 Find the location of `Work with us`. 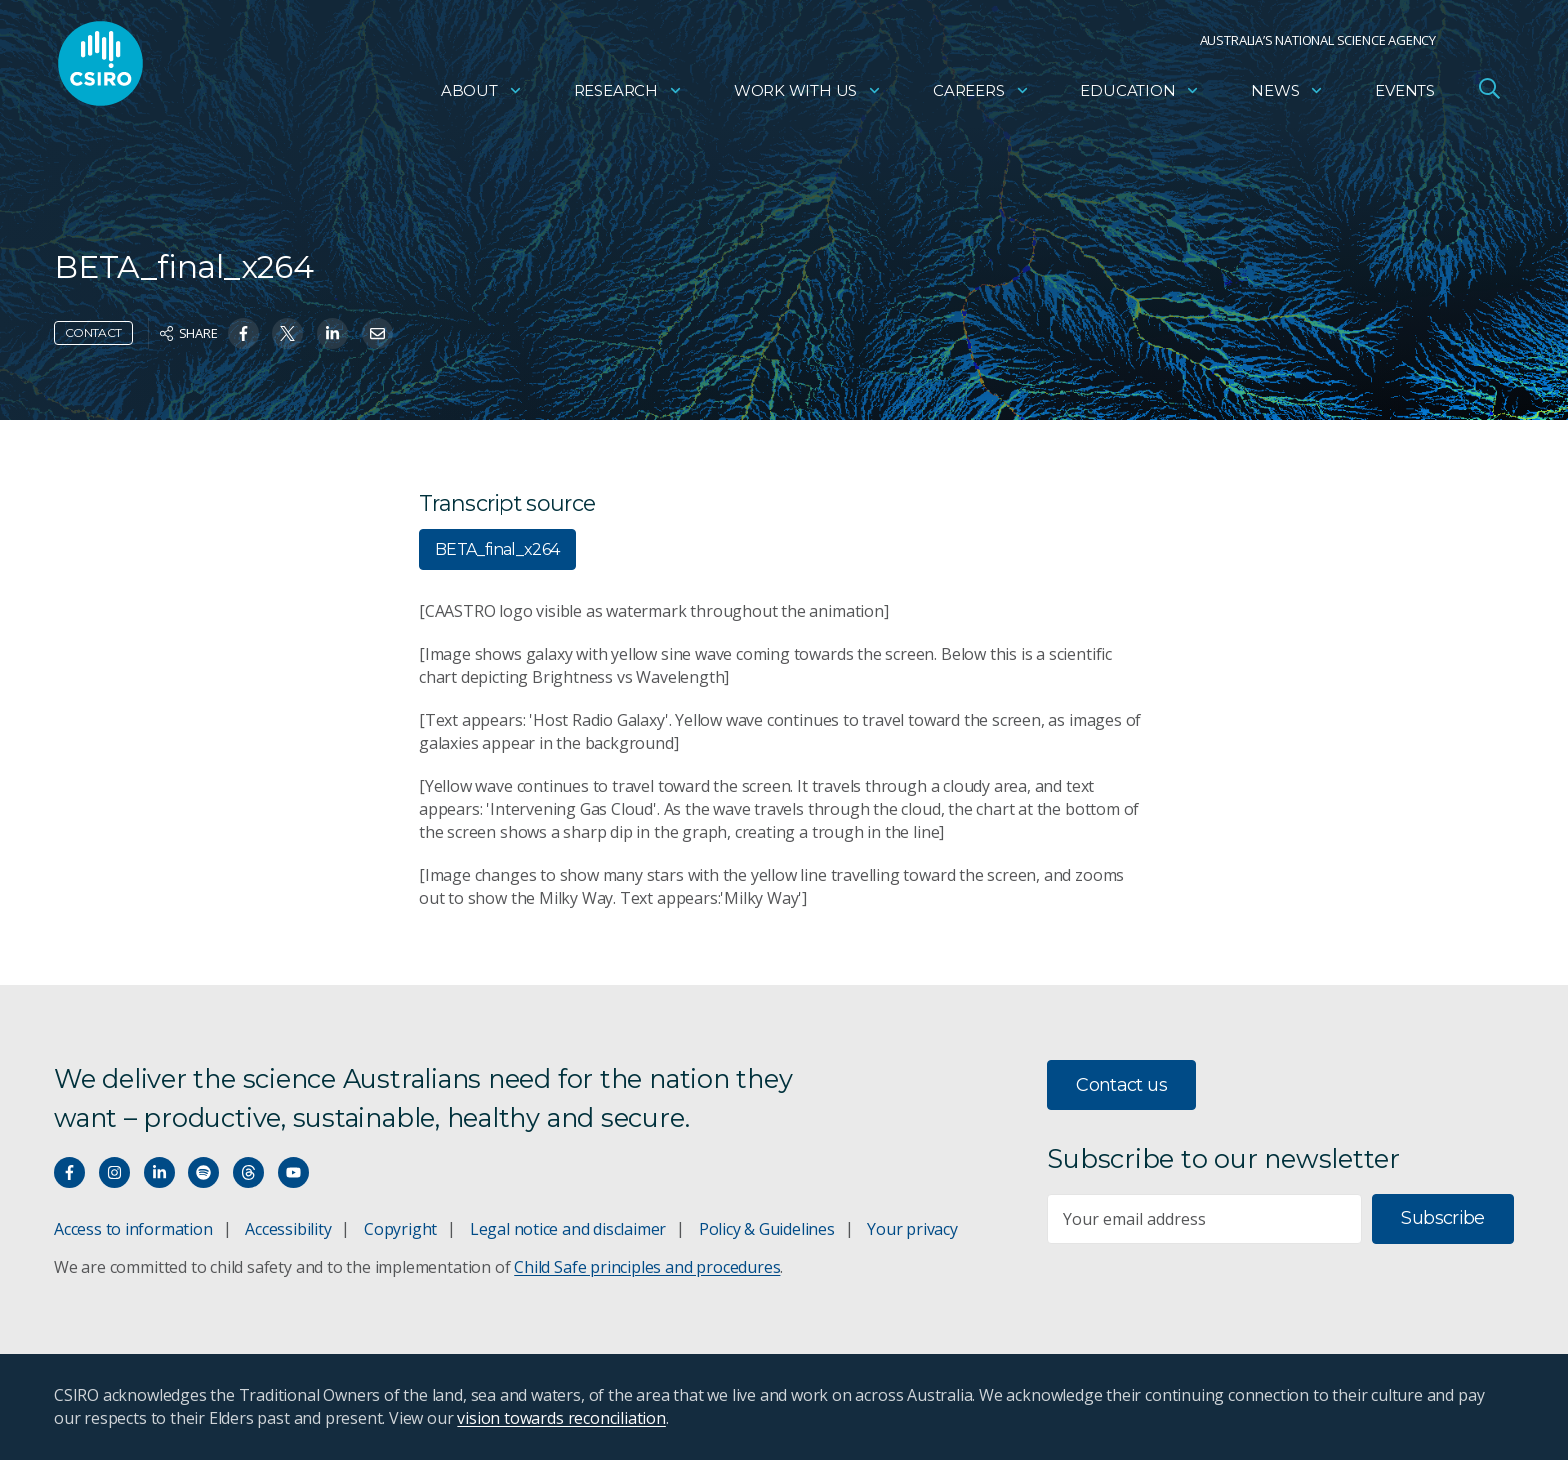

Work with us is located at coordinates (808, 95).